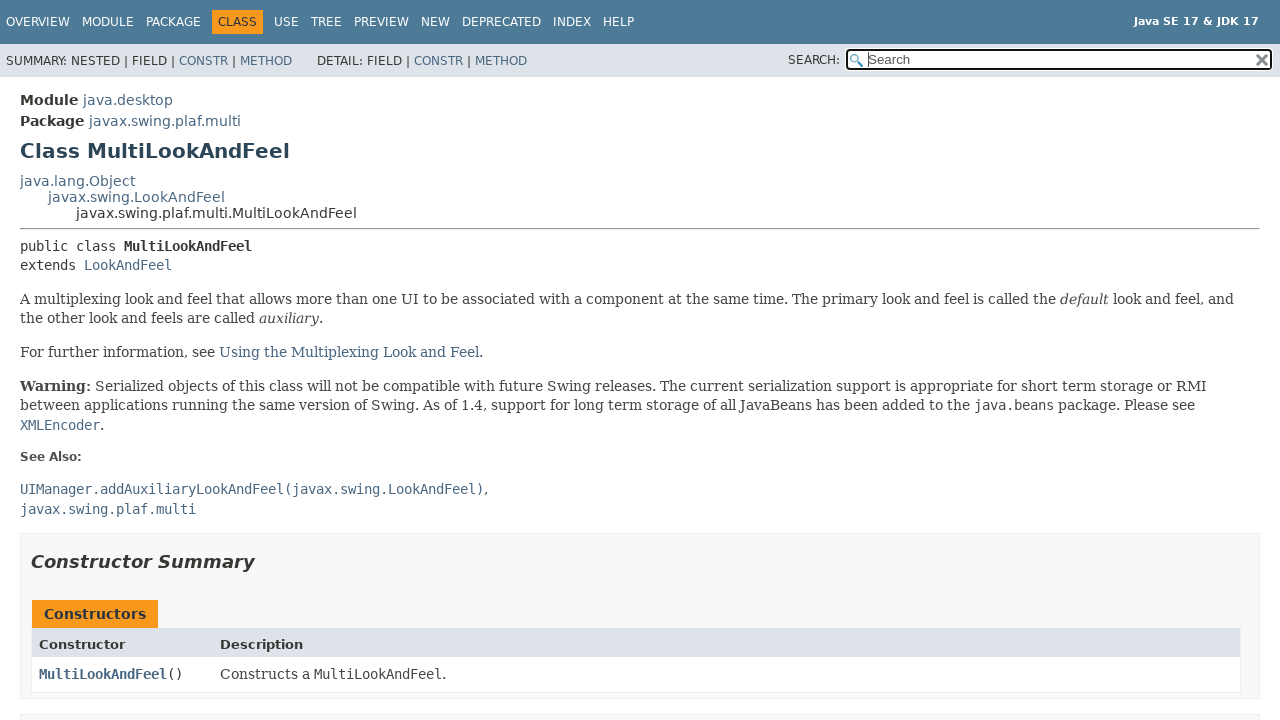 The height and width of the screenshot is (720, 1280). What do you see at coordinates (203, 61) in the screenshot?
I see `Constr` at bounding box center [203, 61].